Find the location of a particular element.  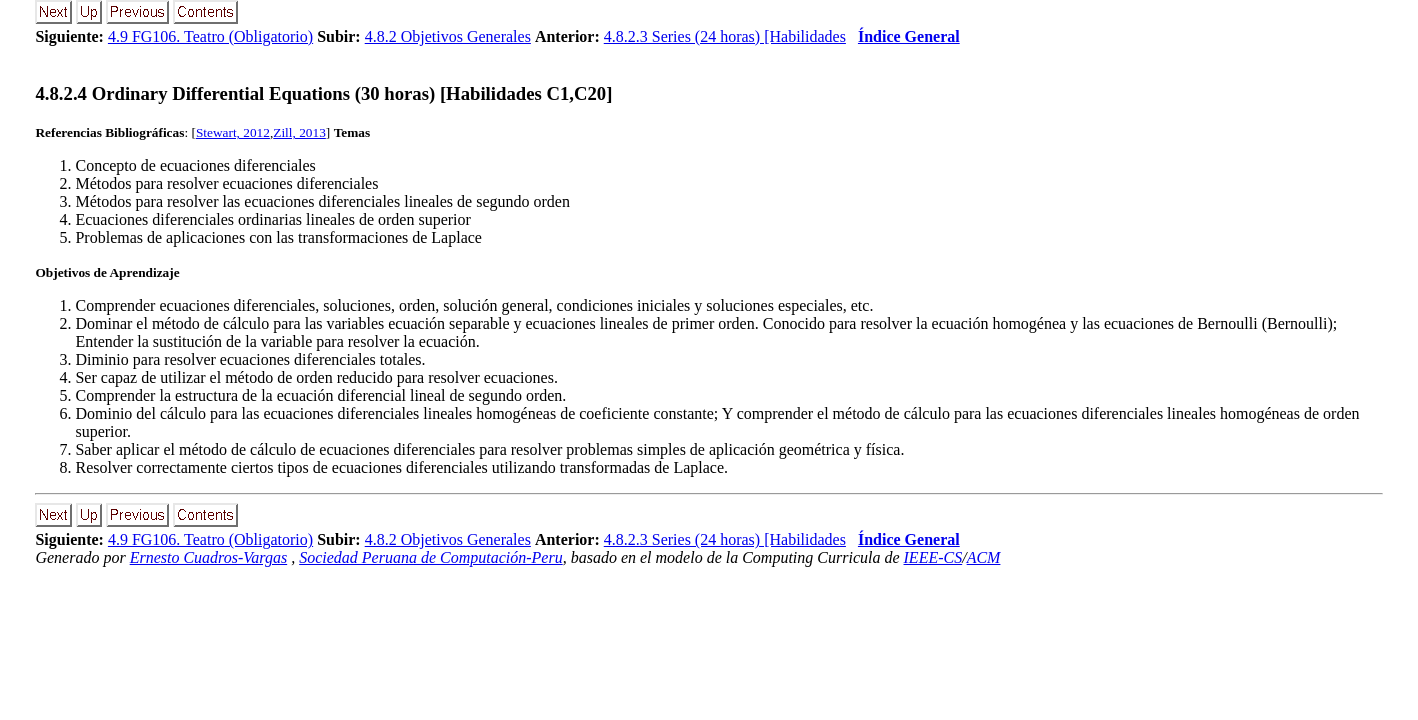

4.8.2.3 Series (24 horas) [Habilidades is located at coordinates (725, 36).